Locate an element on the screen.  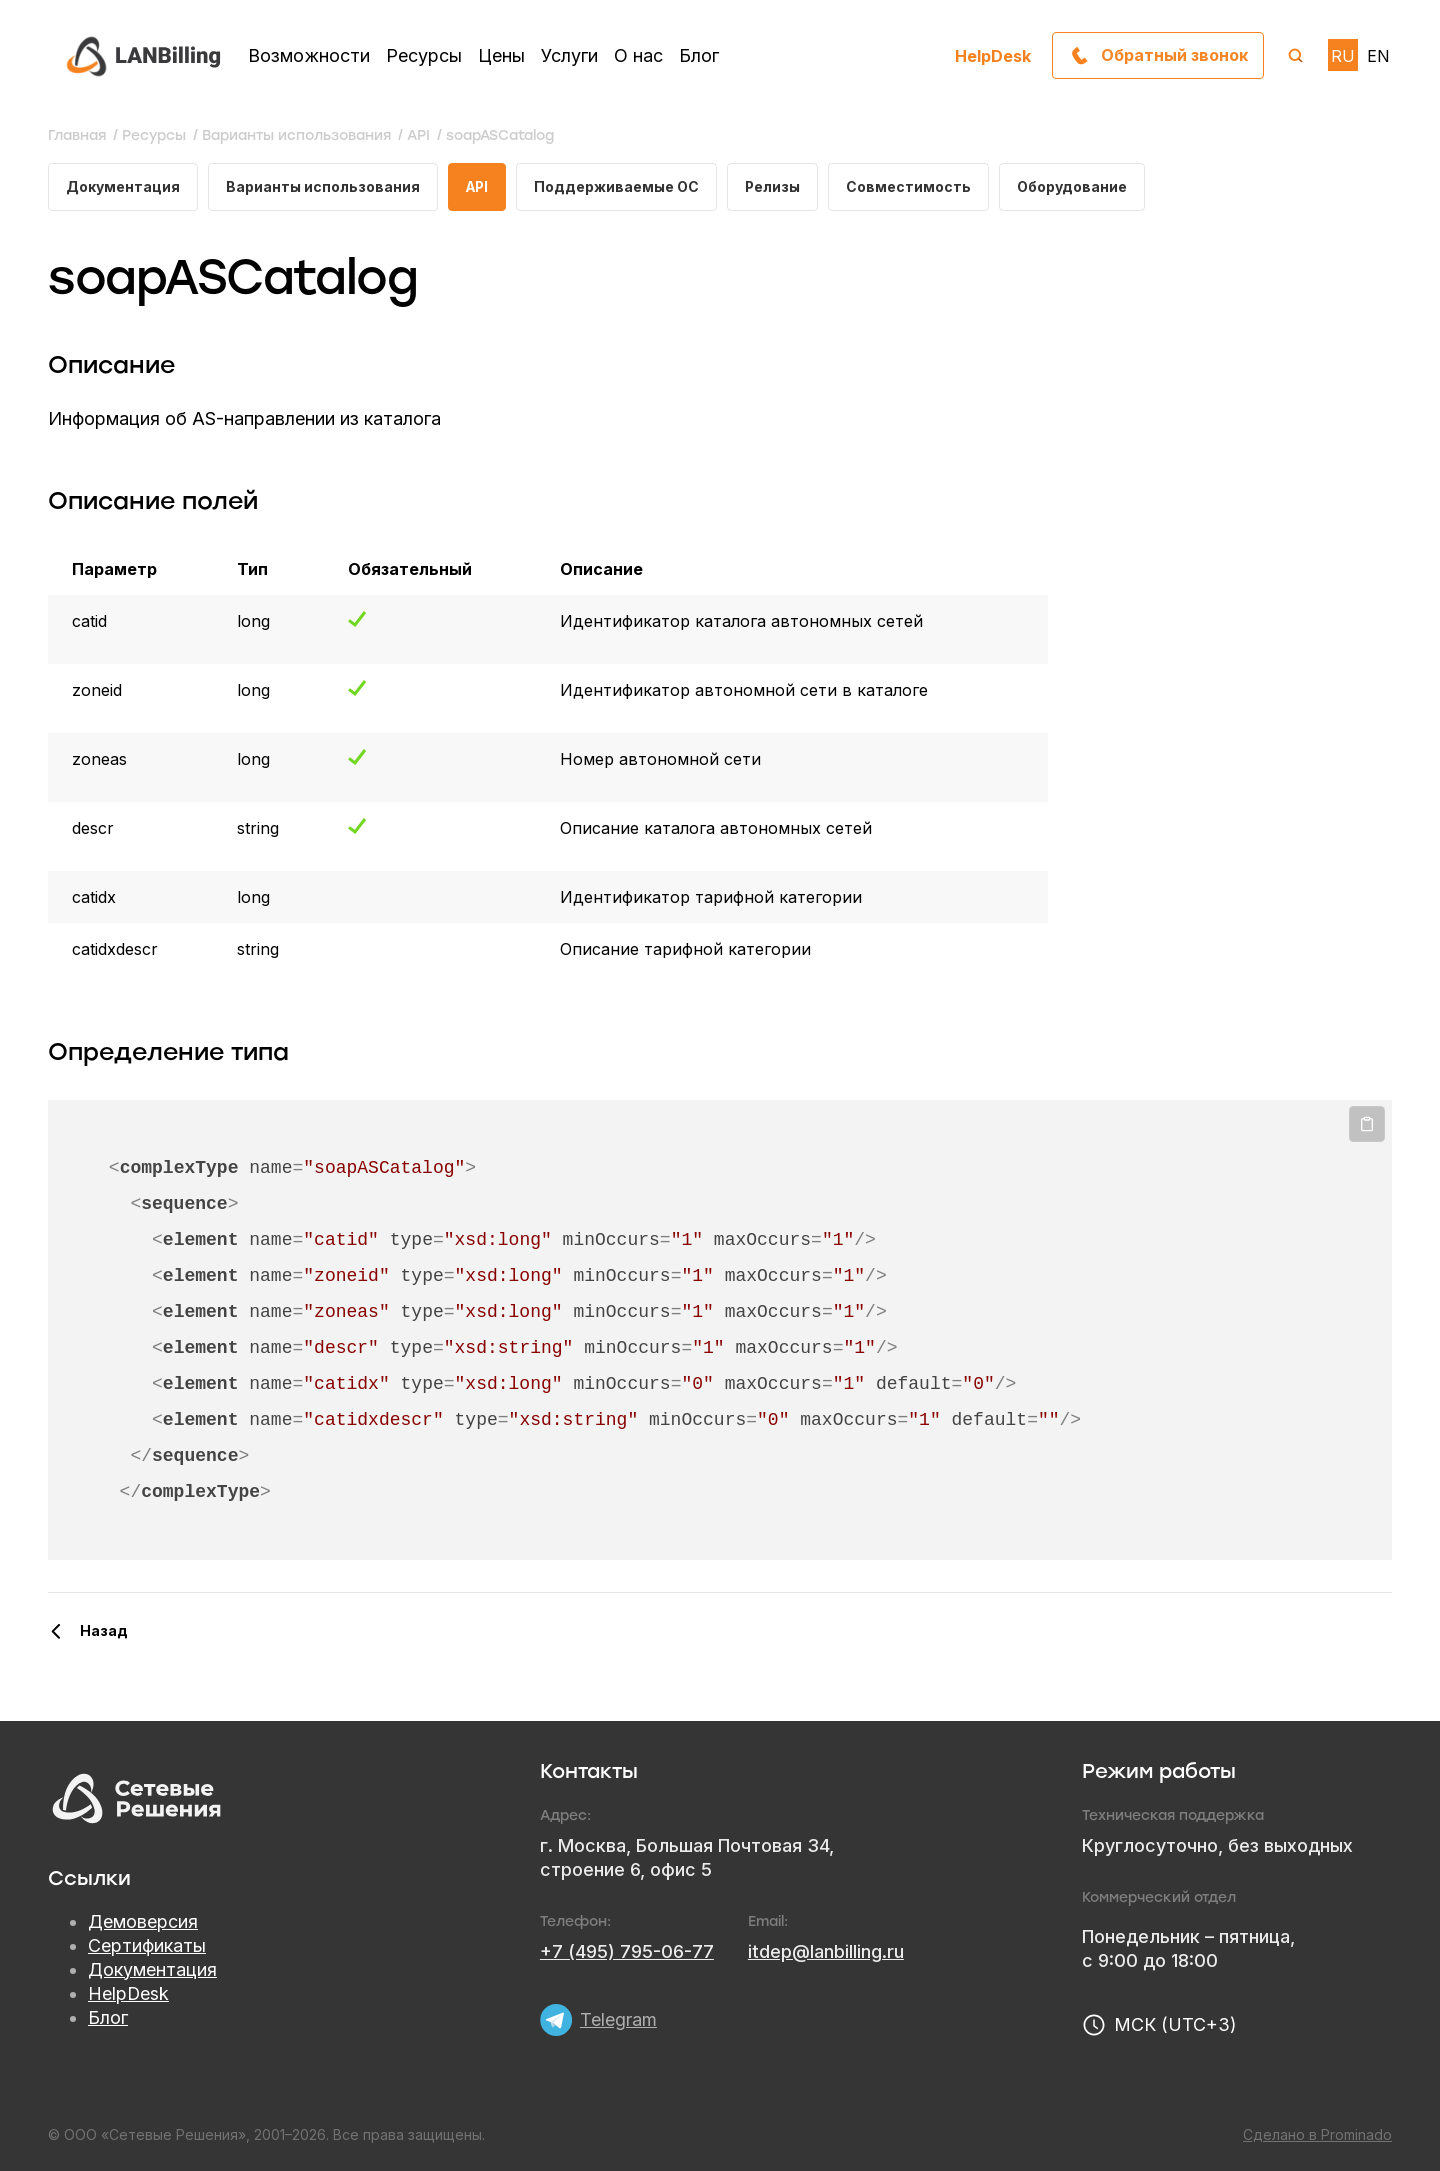
Цены is located at coordinates (501, 55).